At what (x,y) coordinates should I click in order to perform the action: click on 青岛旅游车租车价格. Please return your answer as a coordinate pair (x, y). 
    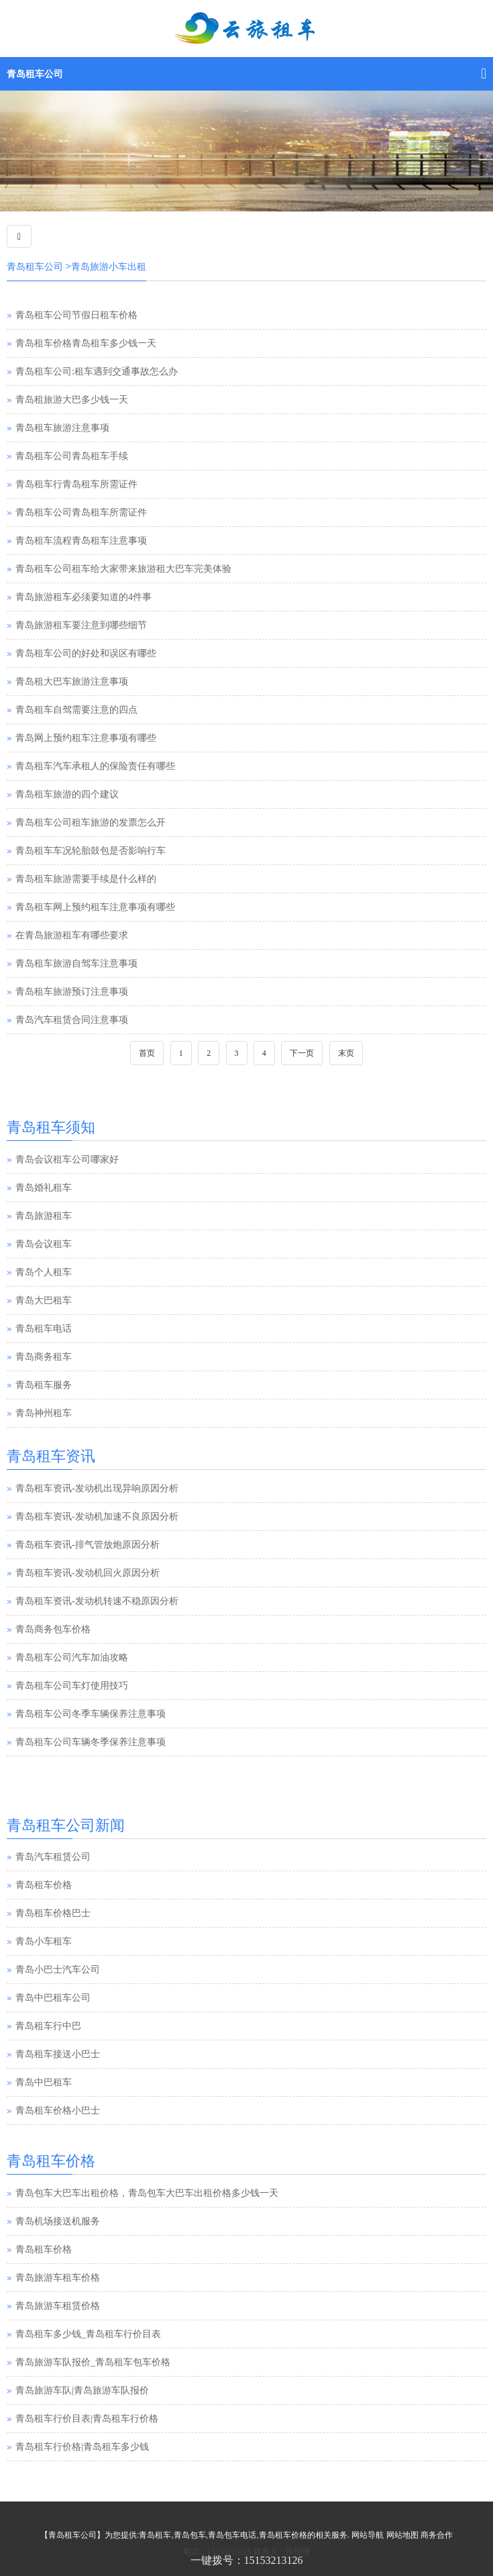
    Looking at the image, I should click on (57, 2278).